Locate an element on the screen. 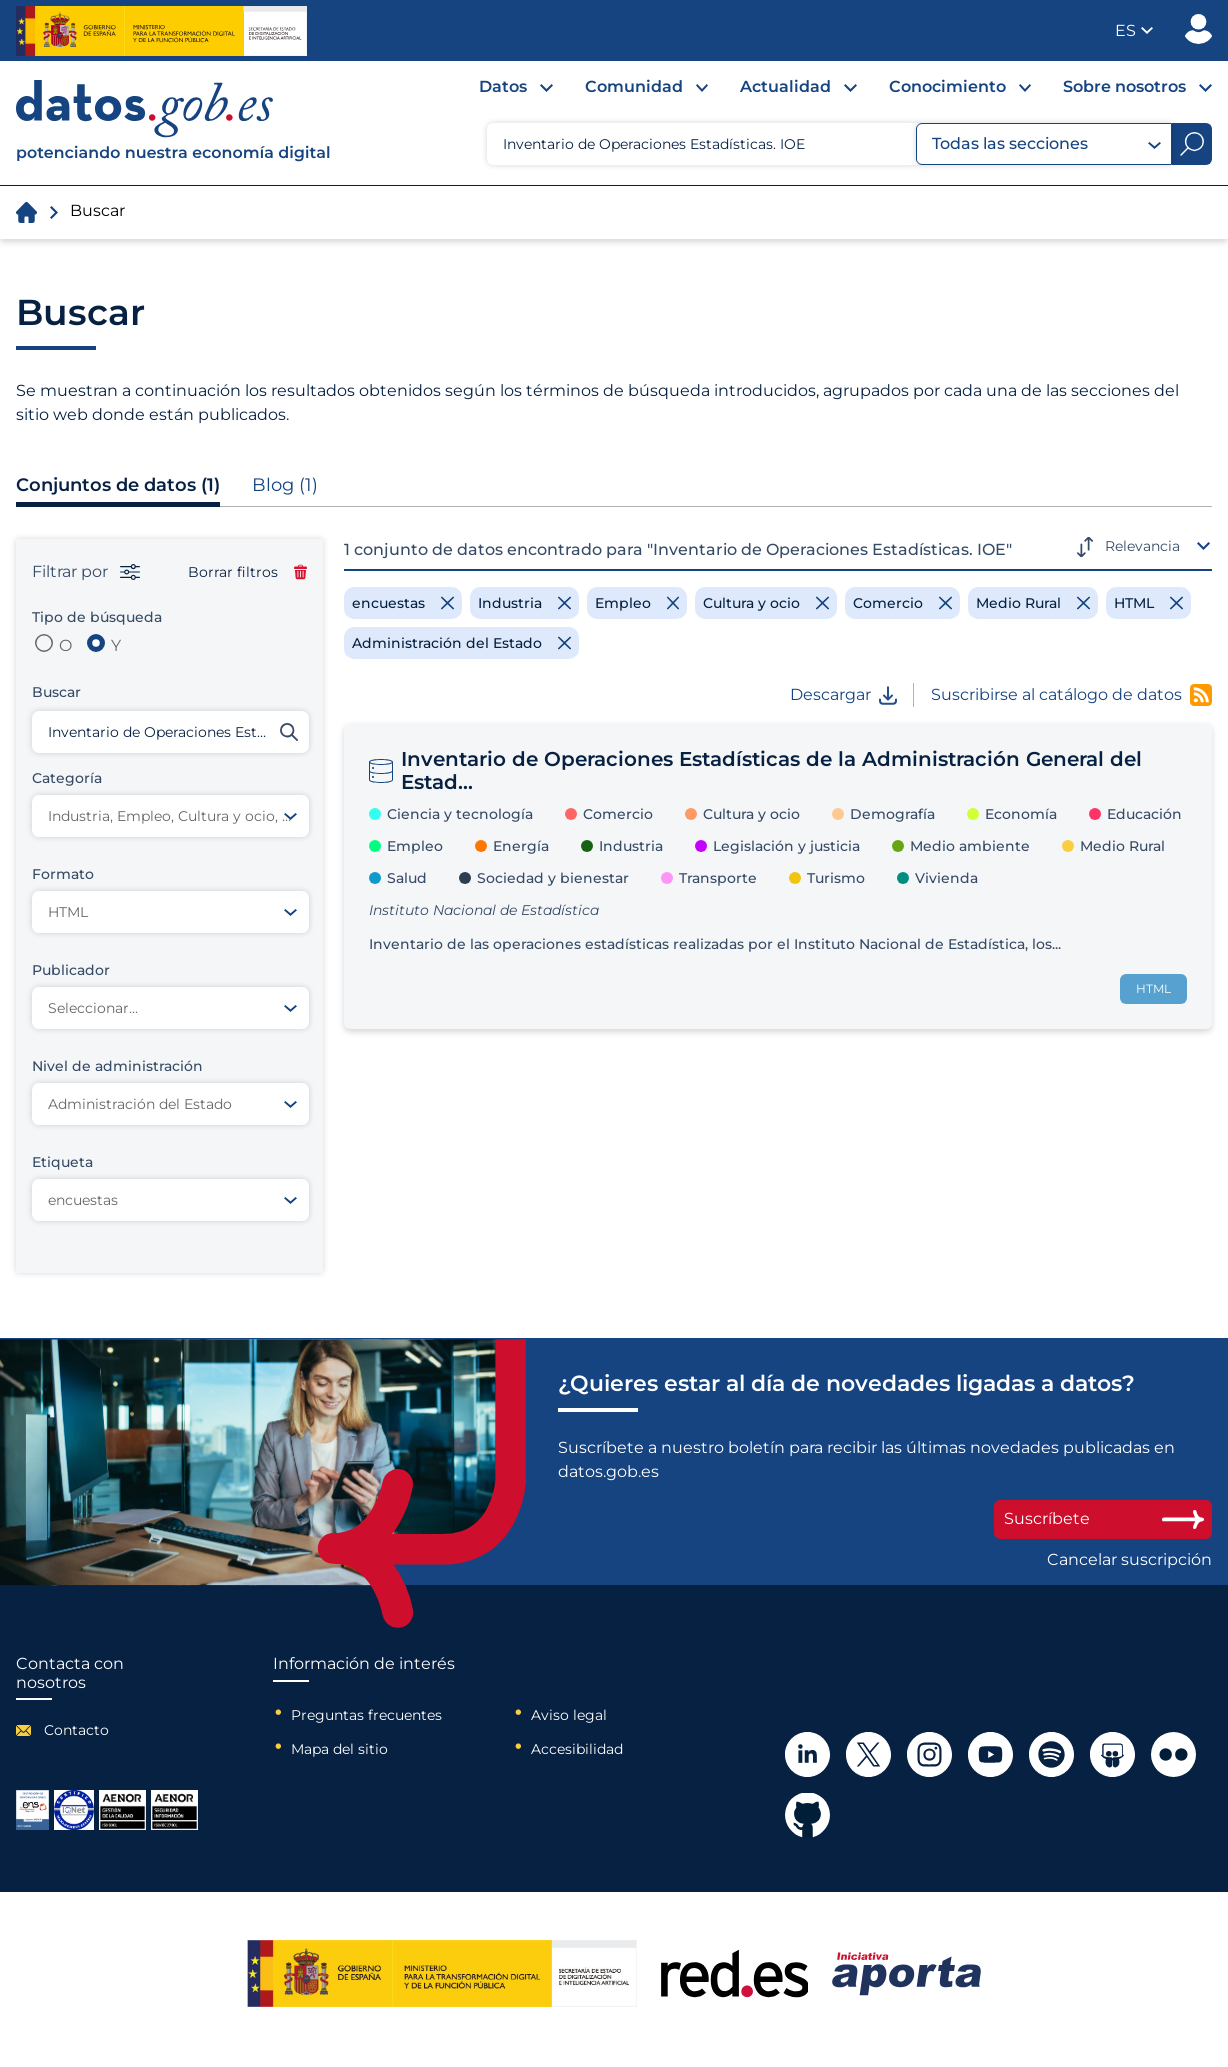 The image size is (1228, 2067). Todas las secciones is located at coordinates (1046, 144).